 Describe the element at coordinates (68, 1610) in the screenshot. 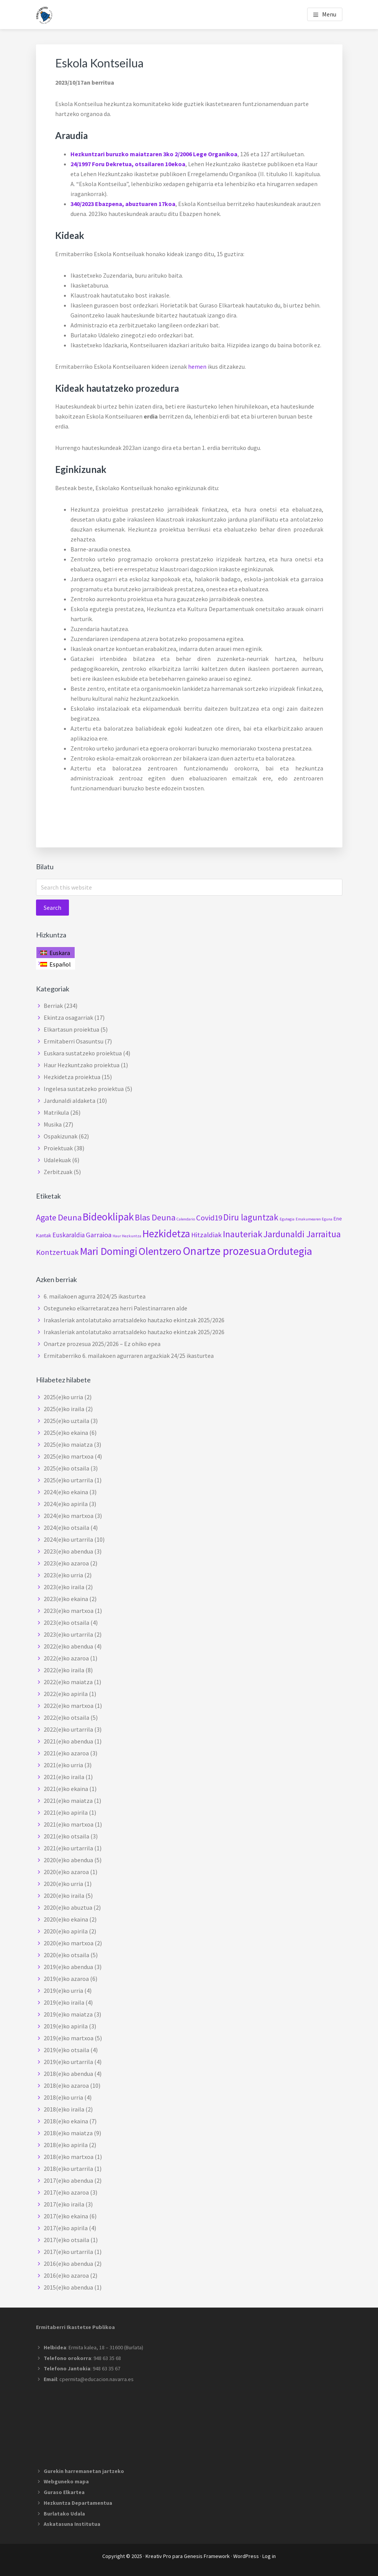

I see `2023(e)ko martxoa` at that location.